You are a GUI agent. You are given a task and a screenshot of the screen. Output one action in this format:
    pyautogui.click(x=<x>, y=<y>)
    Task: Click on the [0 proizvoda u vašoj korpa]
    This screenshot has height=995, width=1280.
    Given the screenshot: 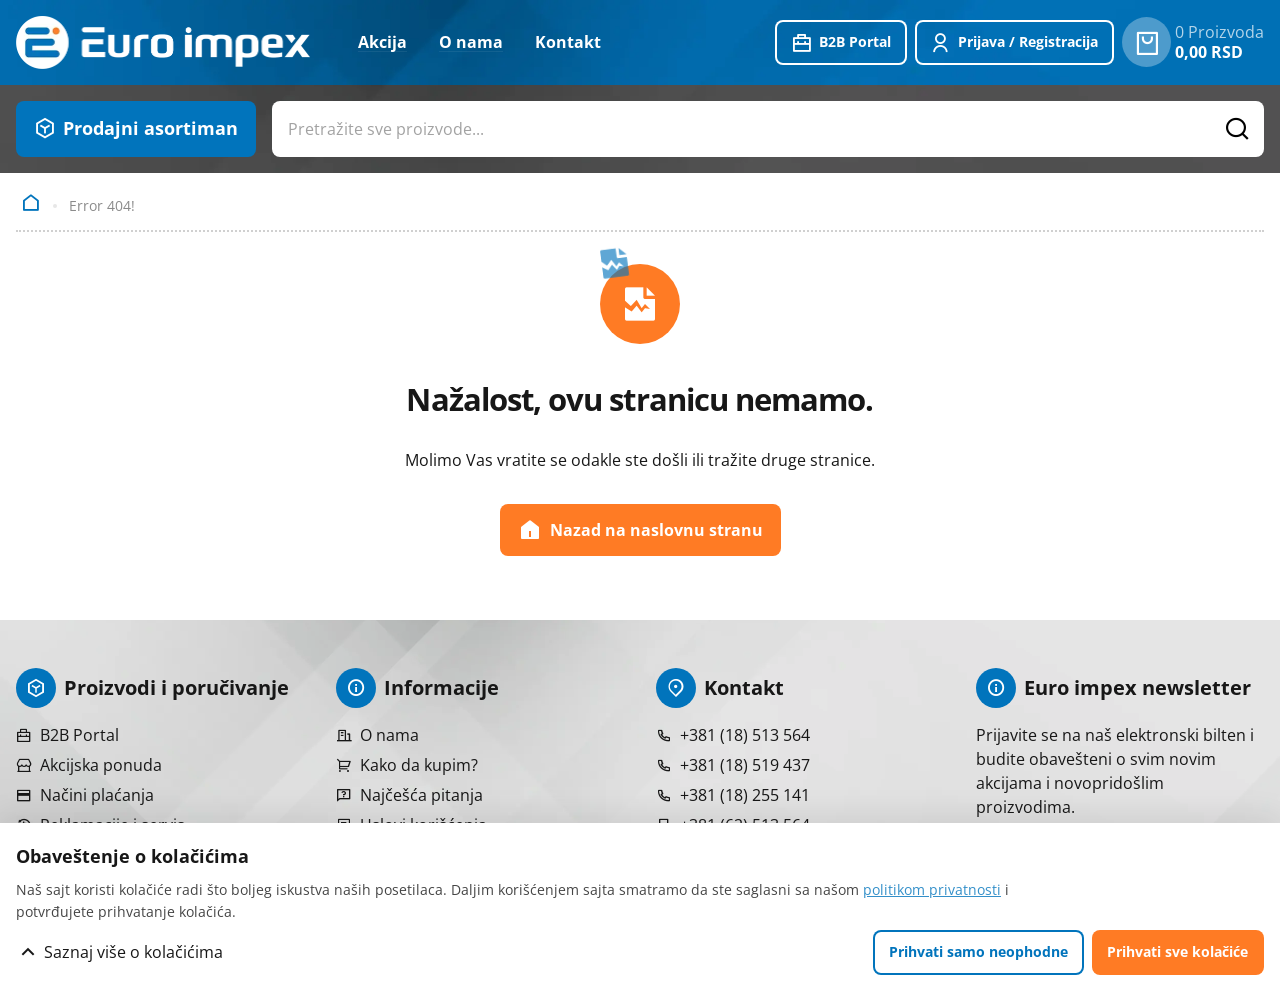 What is the action you would take?
    pyautogui.click(x=1146, y=42)
    